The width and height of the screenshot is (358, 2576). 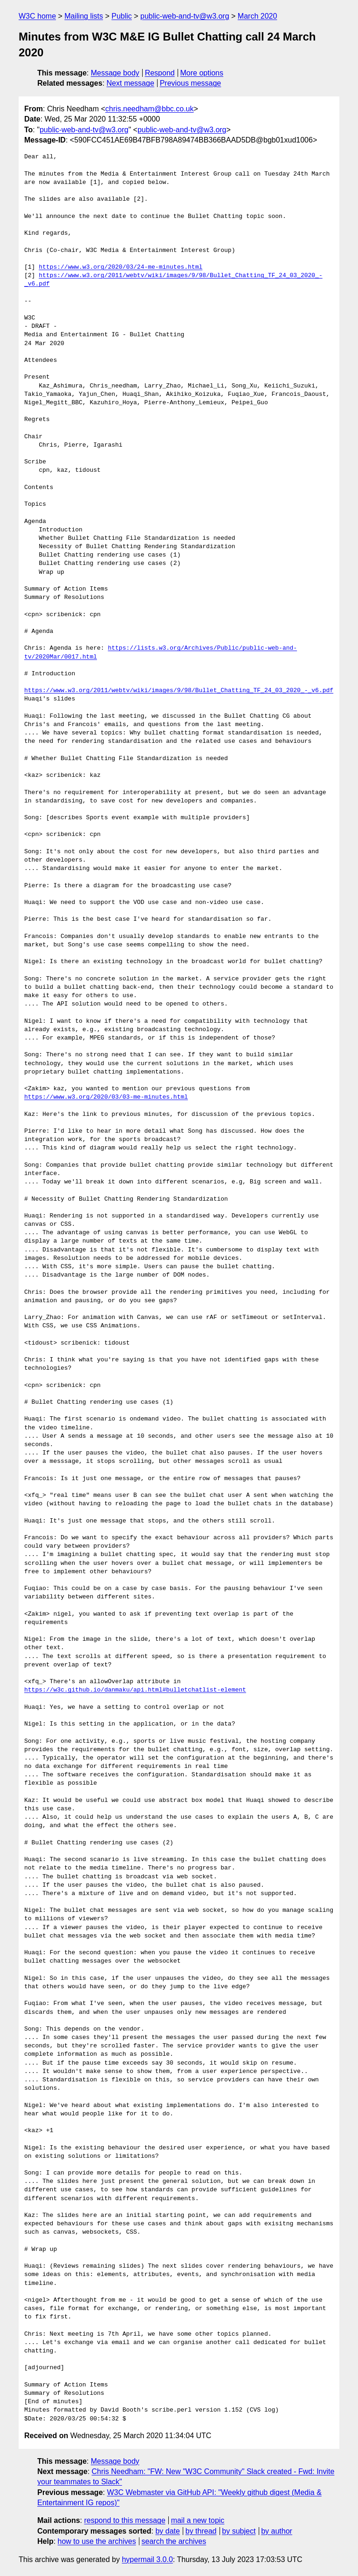 I want to click on Previous message, so click(x=190, y=83).